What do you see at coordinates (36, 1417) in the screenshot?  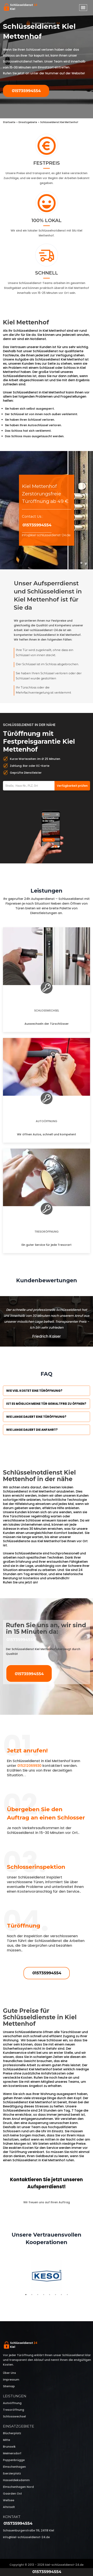 I see `Wie lange dauert eine Türöffnung?` at bounding box center [36, 1417].